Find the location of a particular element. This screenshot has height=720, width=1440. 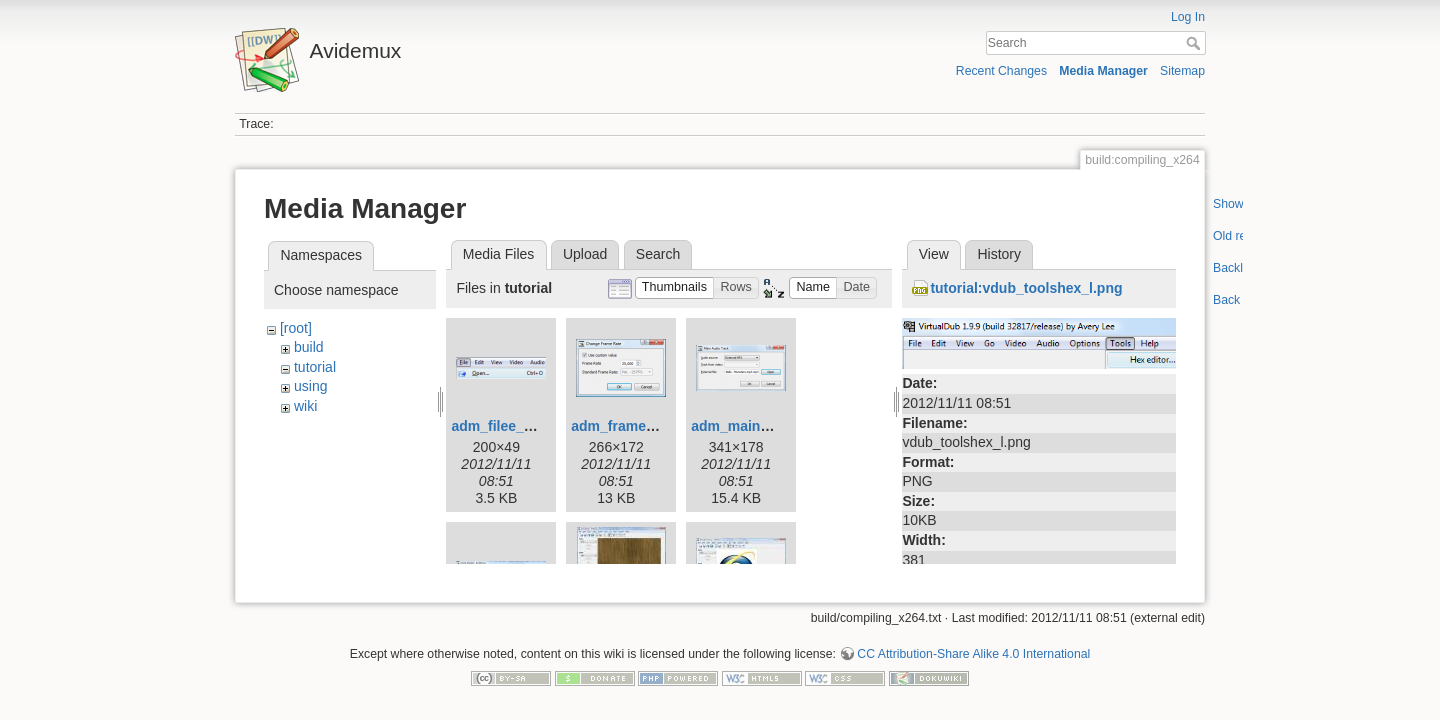

build is located at coordinates (309, 347).